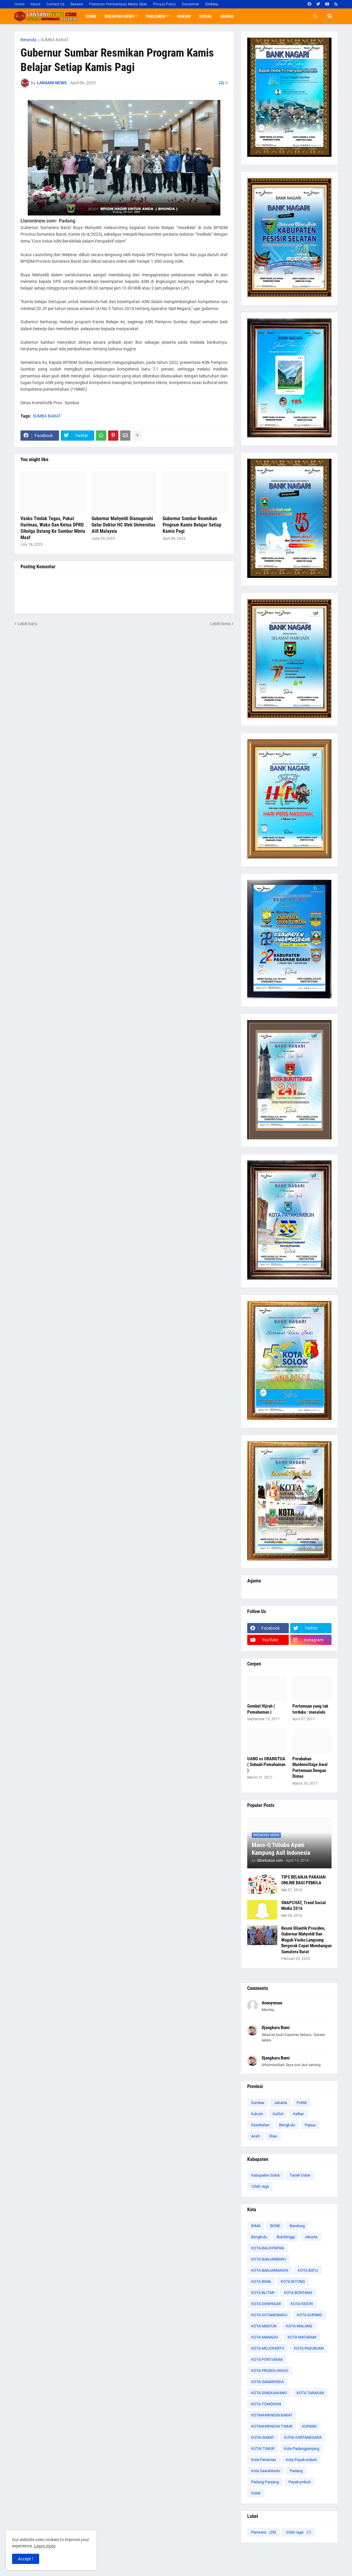 The width and height of the screenshot is (352, 2576). I want to click on Pertemuan yang tak terduka : masalalu, so click(310, 1709).